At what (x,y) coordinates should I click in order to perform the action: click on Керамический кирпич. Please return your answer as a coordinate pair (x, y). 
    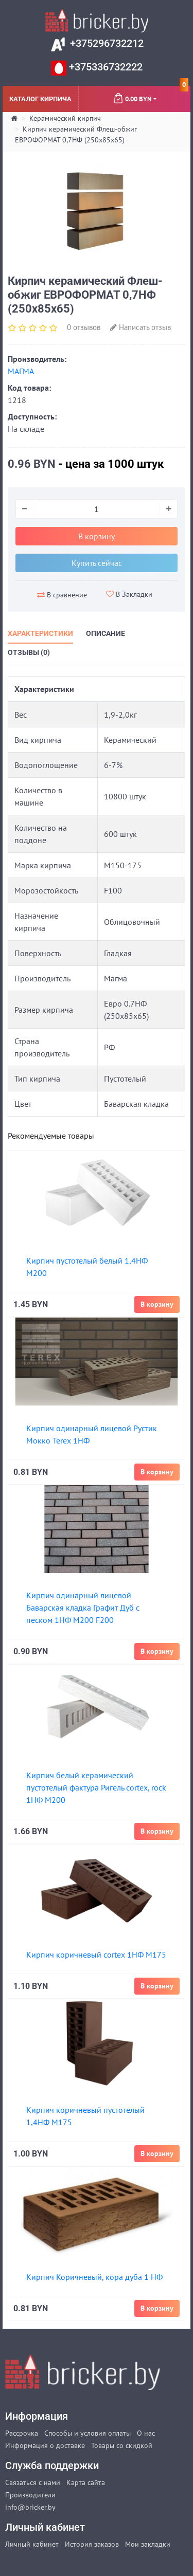
    Looking at the image, I should click on (65, 118).